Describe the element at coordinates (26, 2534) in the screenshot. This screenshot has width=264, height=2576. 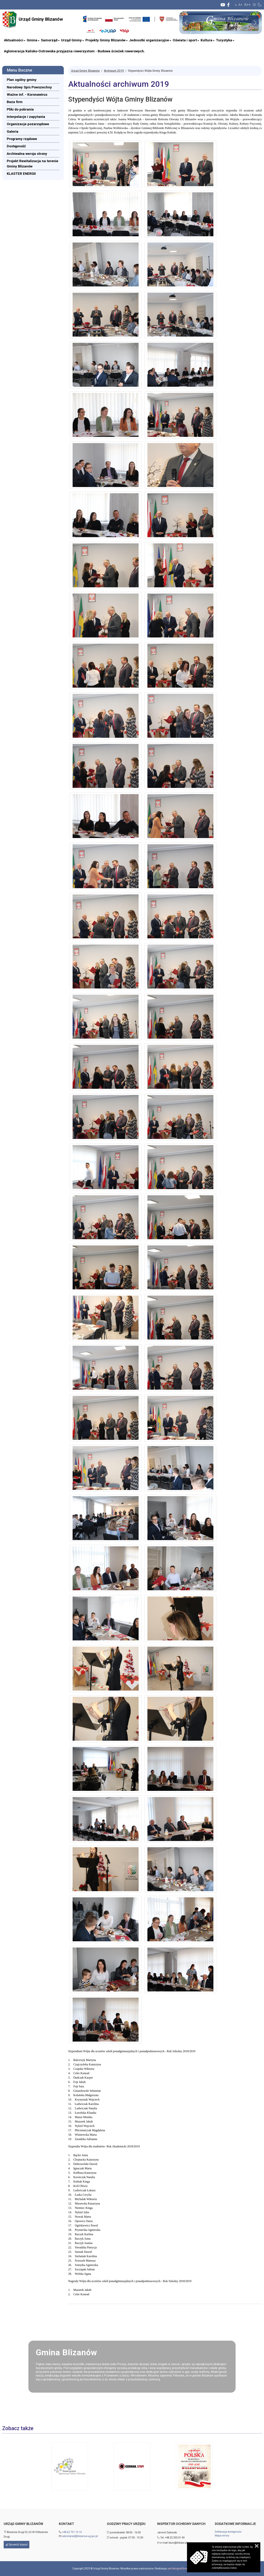
I see `Blizanów Drugi 52, 62-814 Blizanów Drugi` at that location.